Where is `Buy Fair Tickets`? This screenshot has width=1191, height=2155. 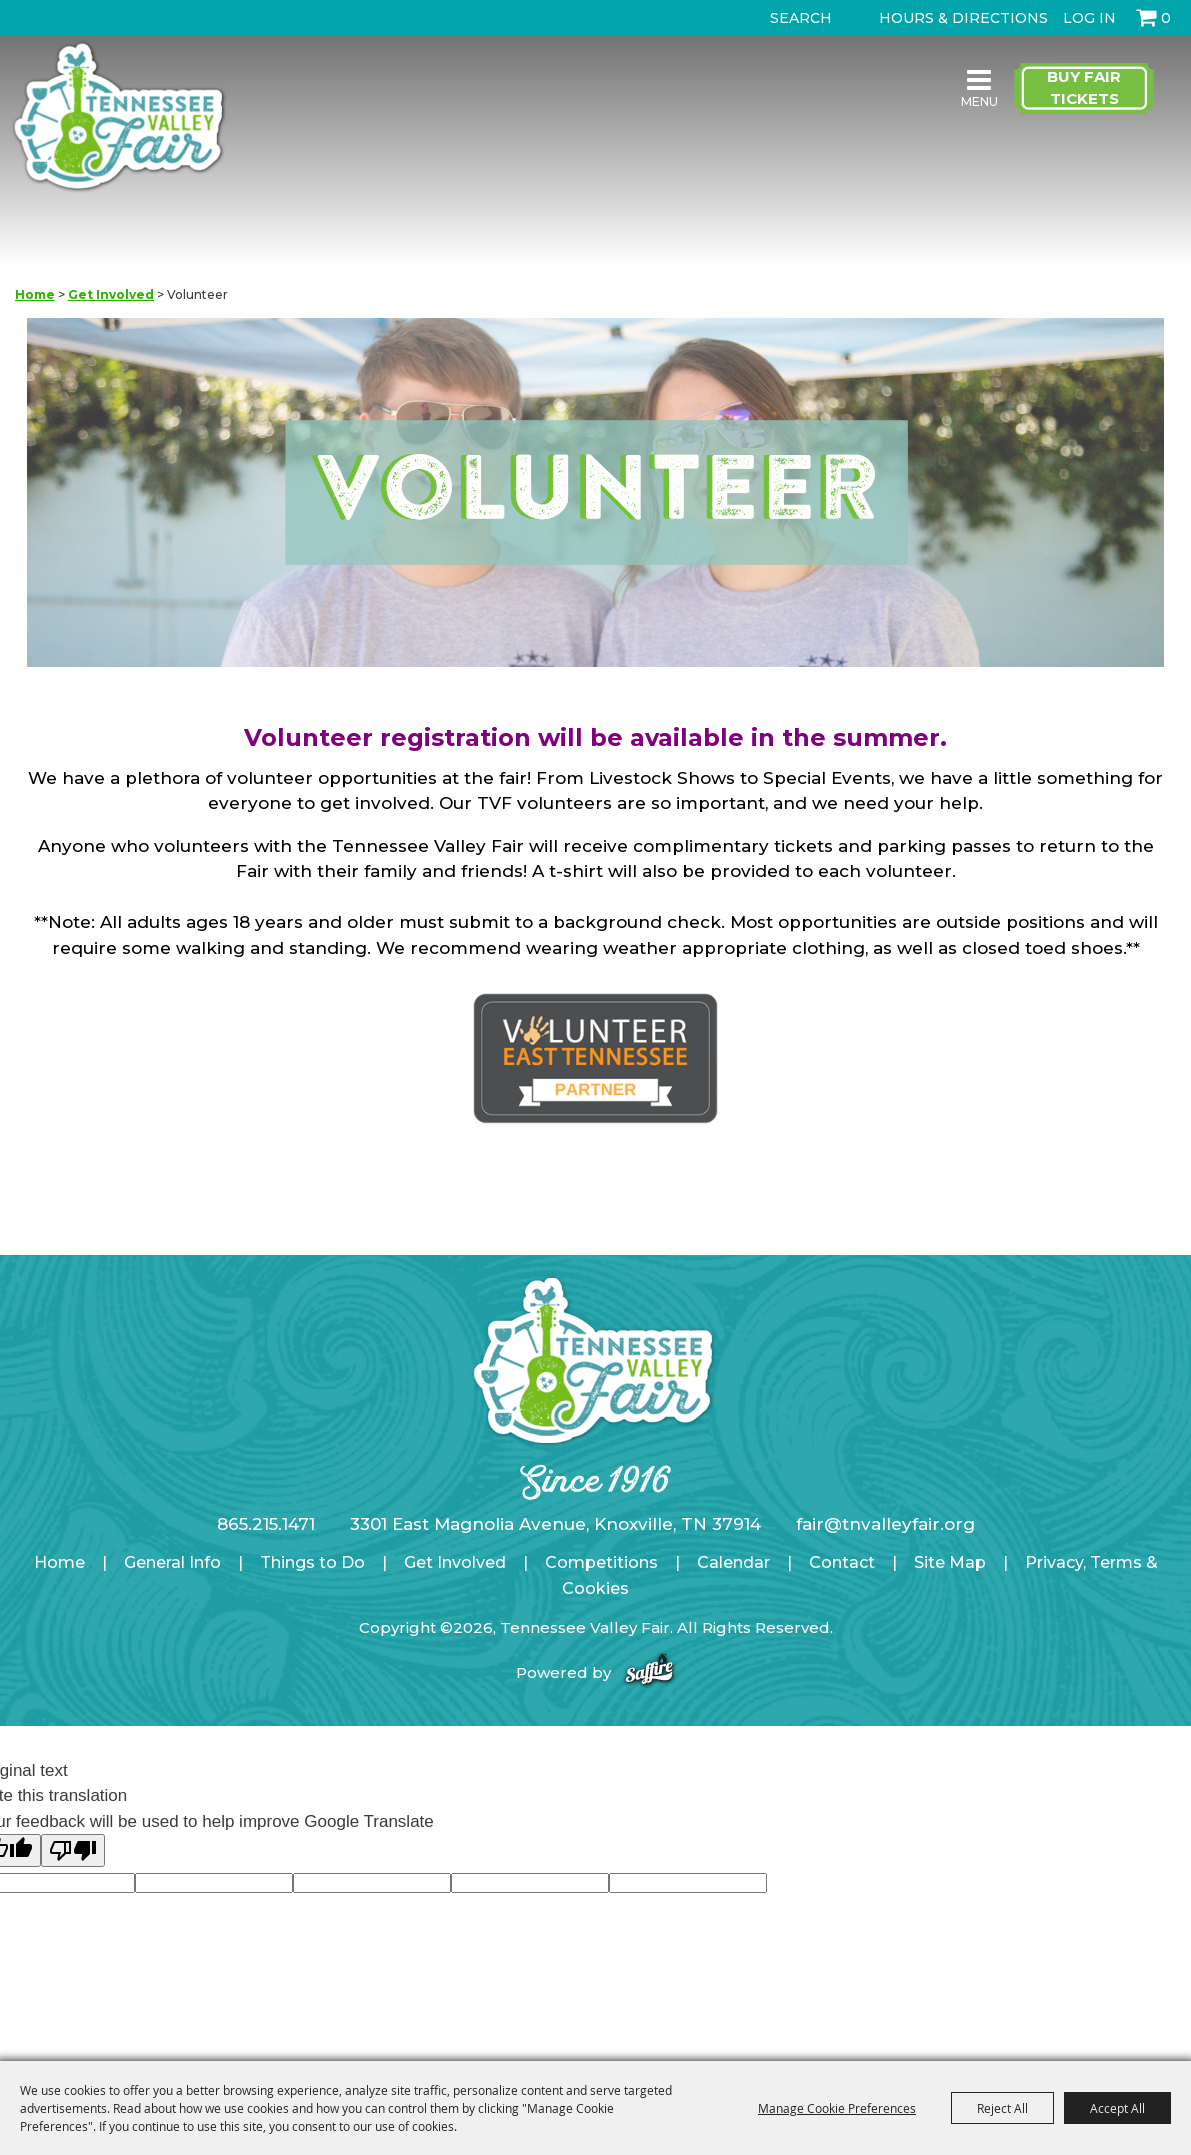 Buy Fair Tickets is located at coordinates (1084, 88).